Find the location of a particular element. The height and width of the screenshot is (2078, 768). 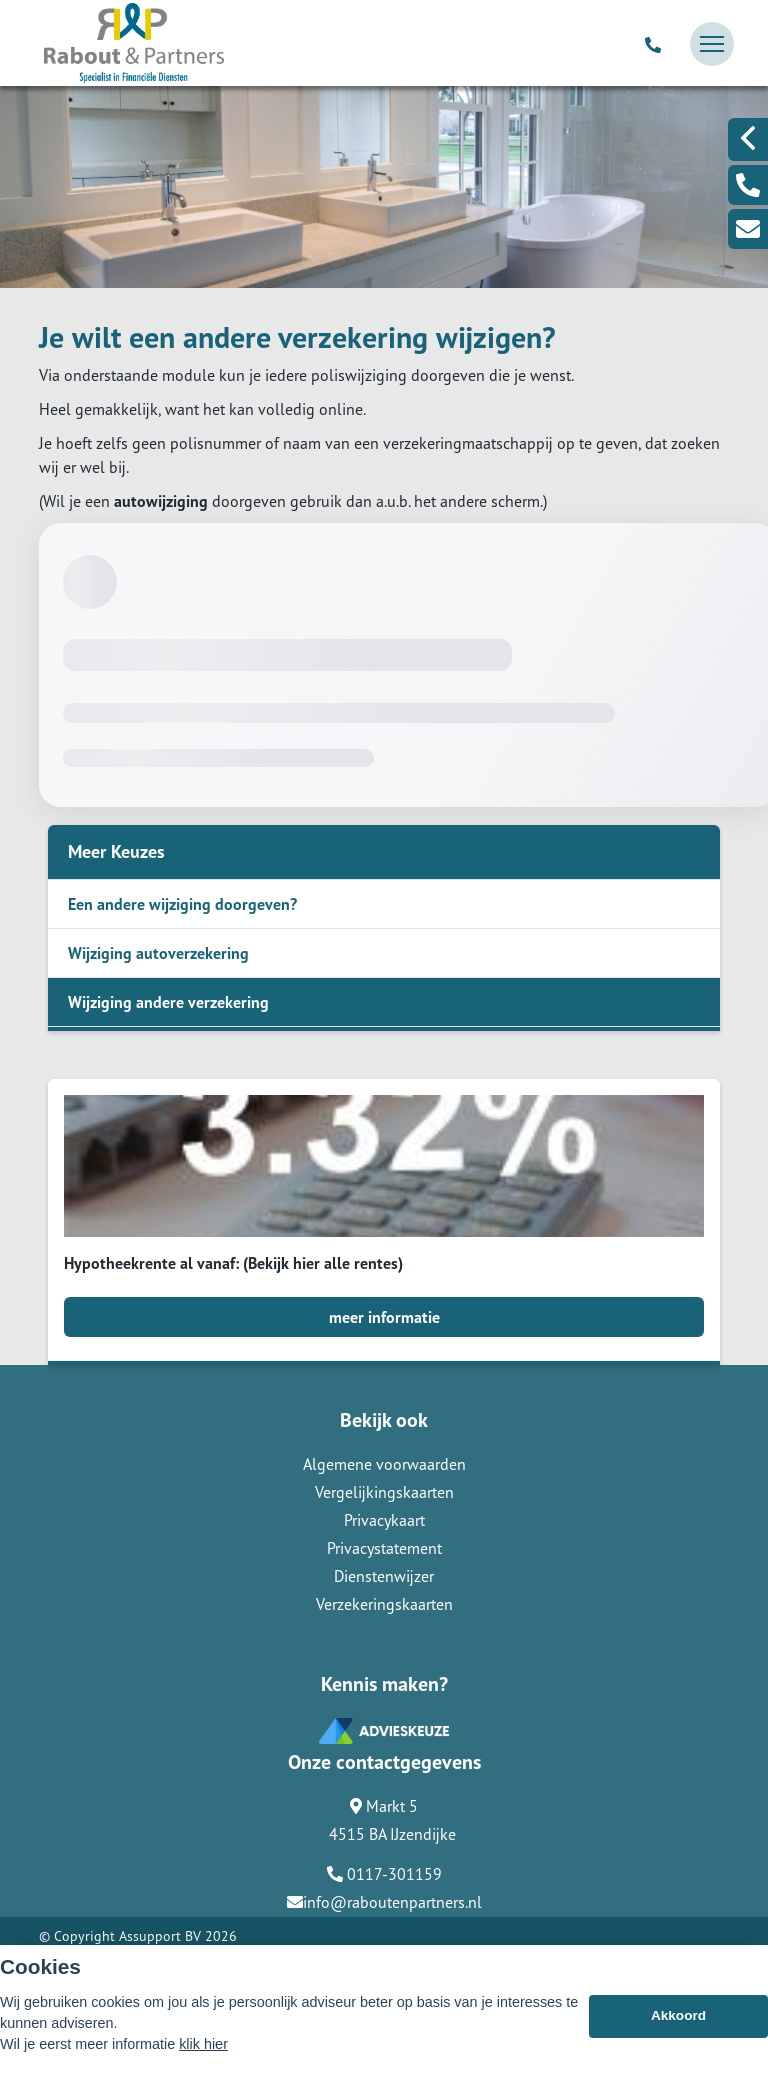

meer informatie is located at coordinates (384, 1317).